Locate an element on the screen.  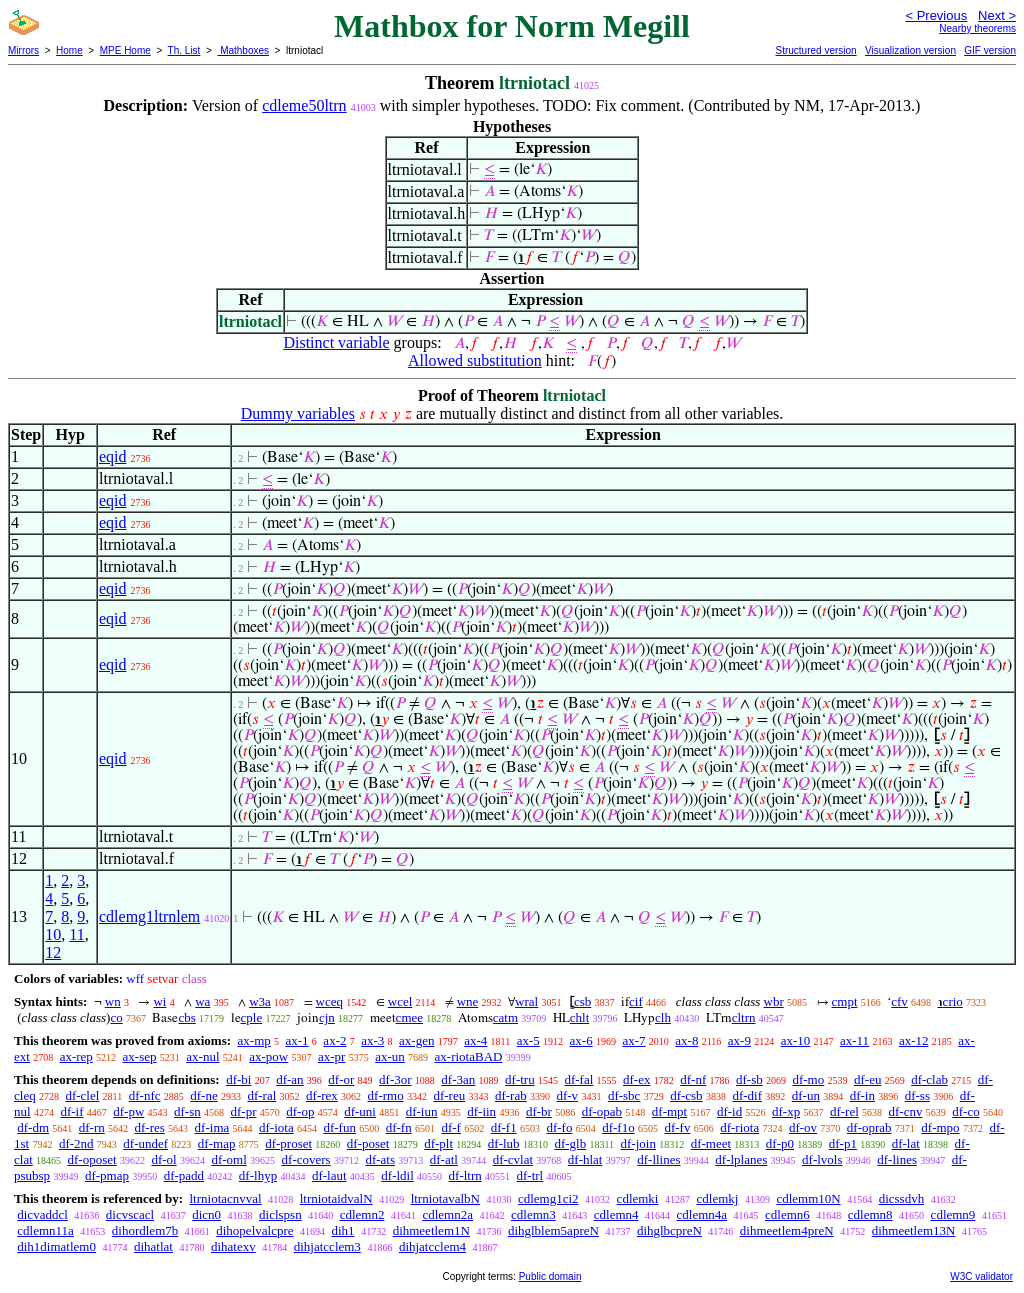
cdlemn2a is located at coordinates (447, 1214).